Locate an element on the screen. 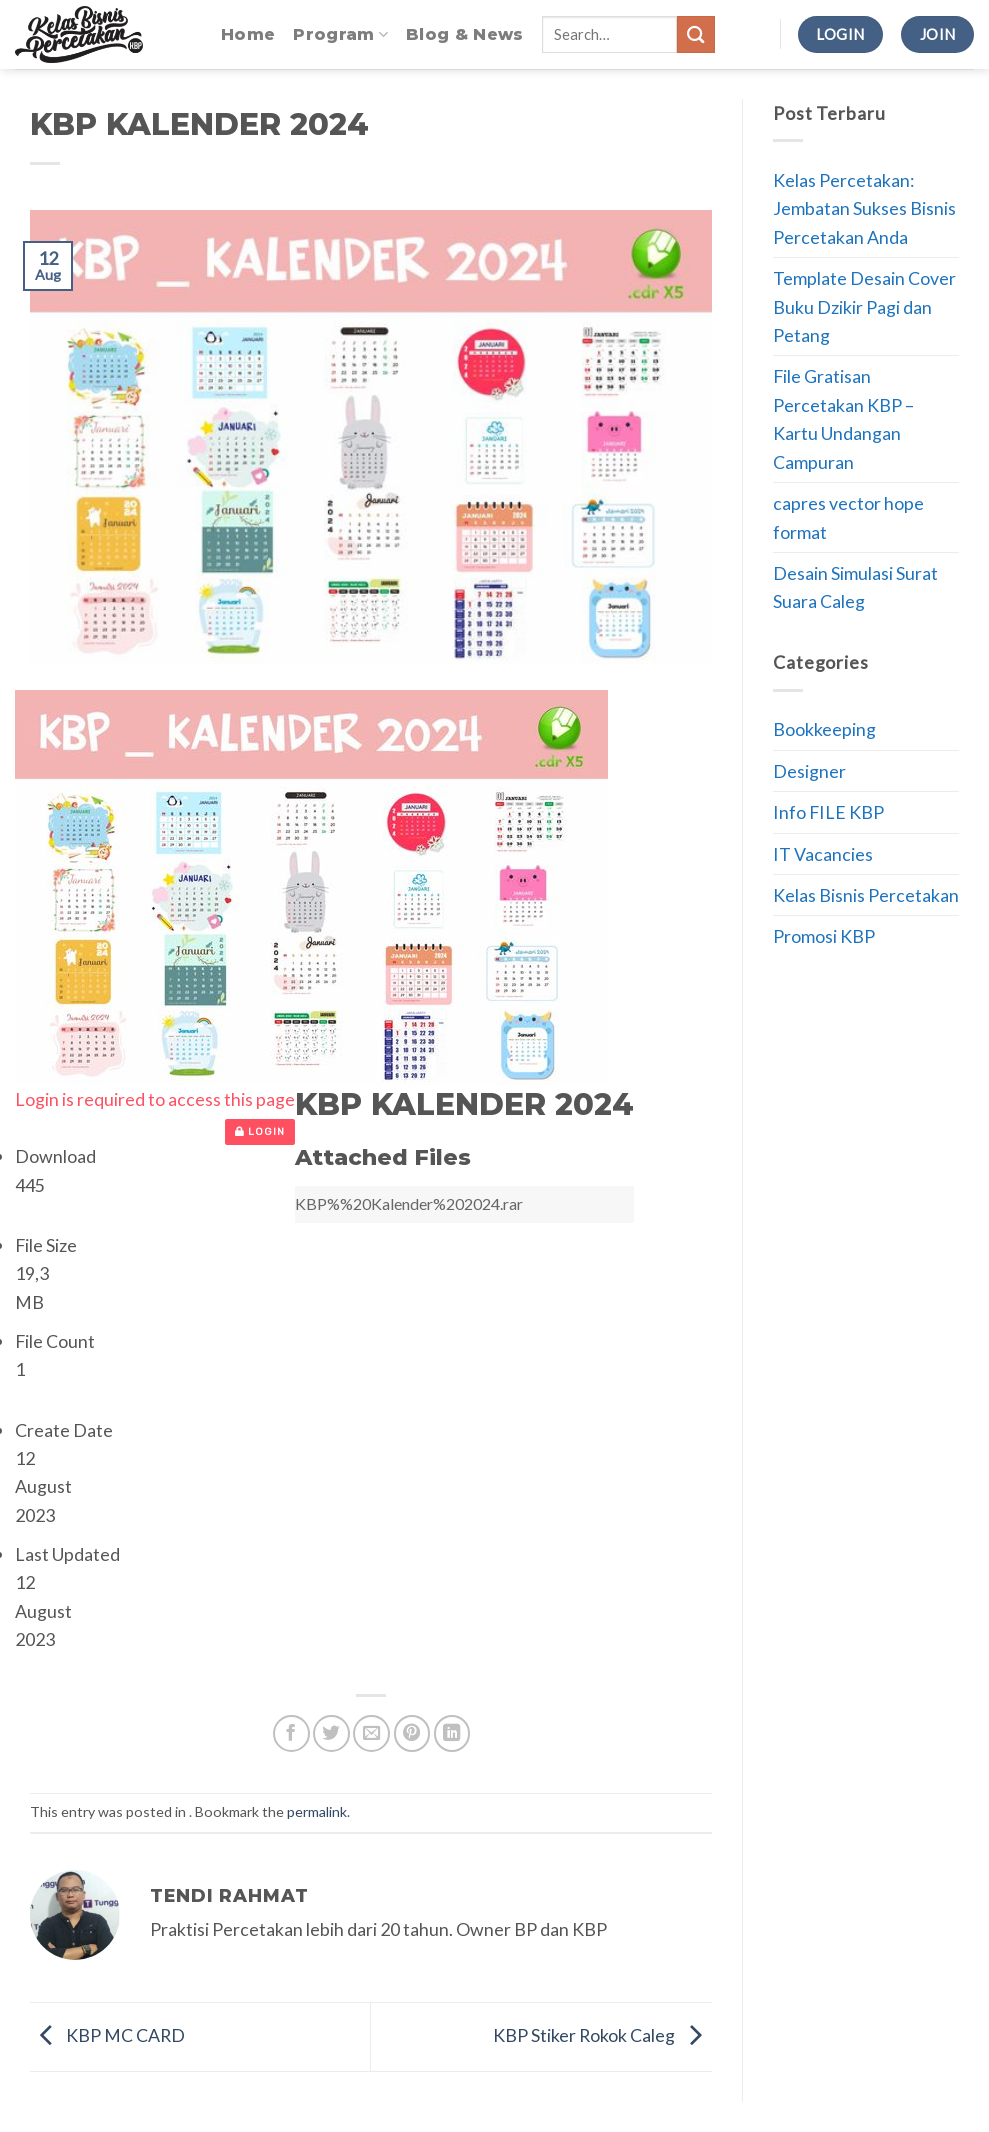 Image resolution: width=989 pixels, height=2132 pixels. [Share on LinkedIn] is located at coordinates (452, 1733).